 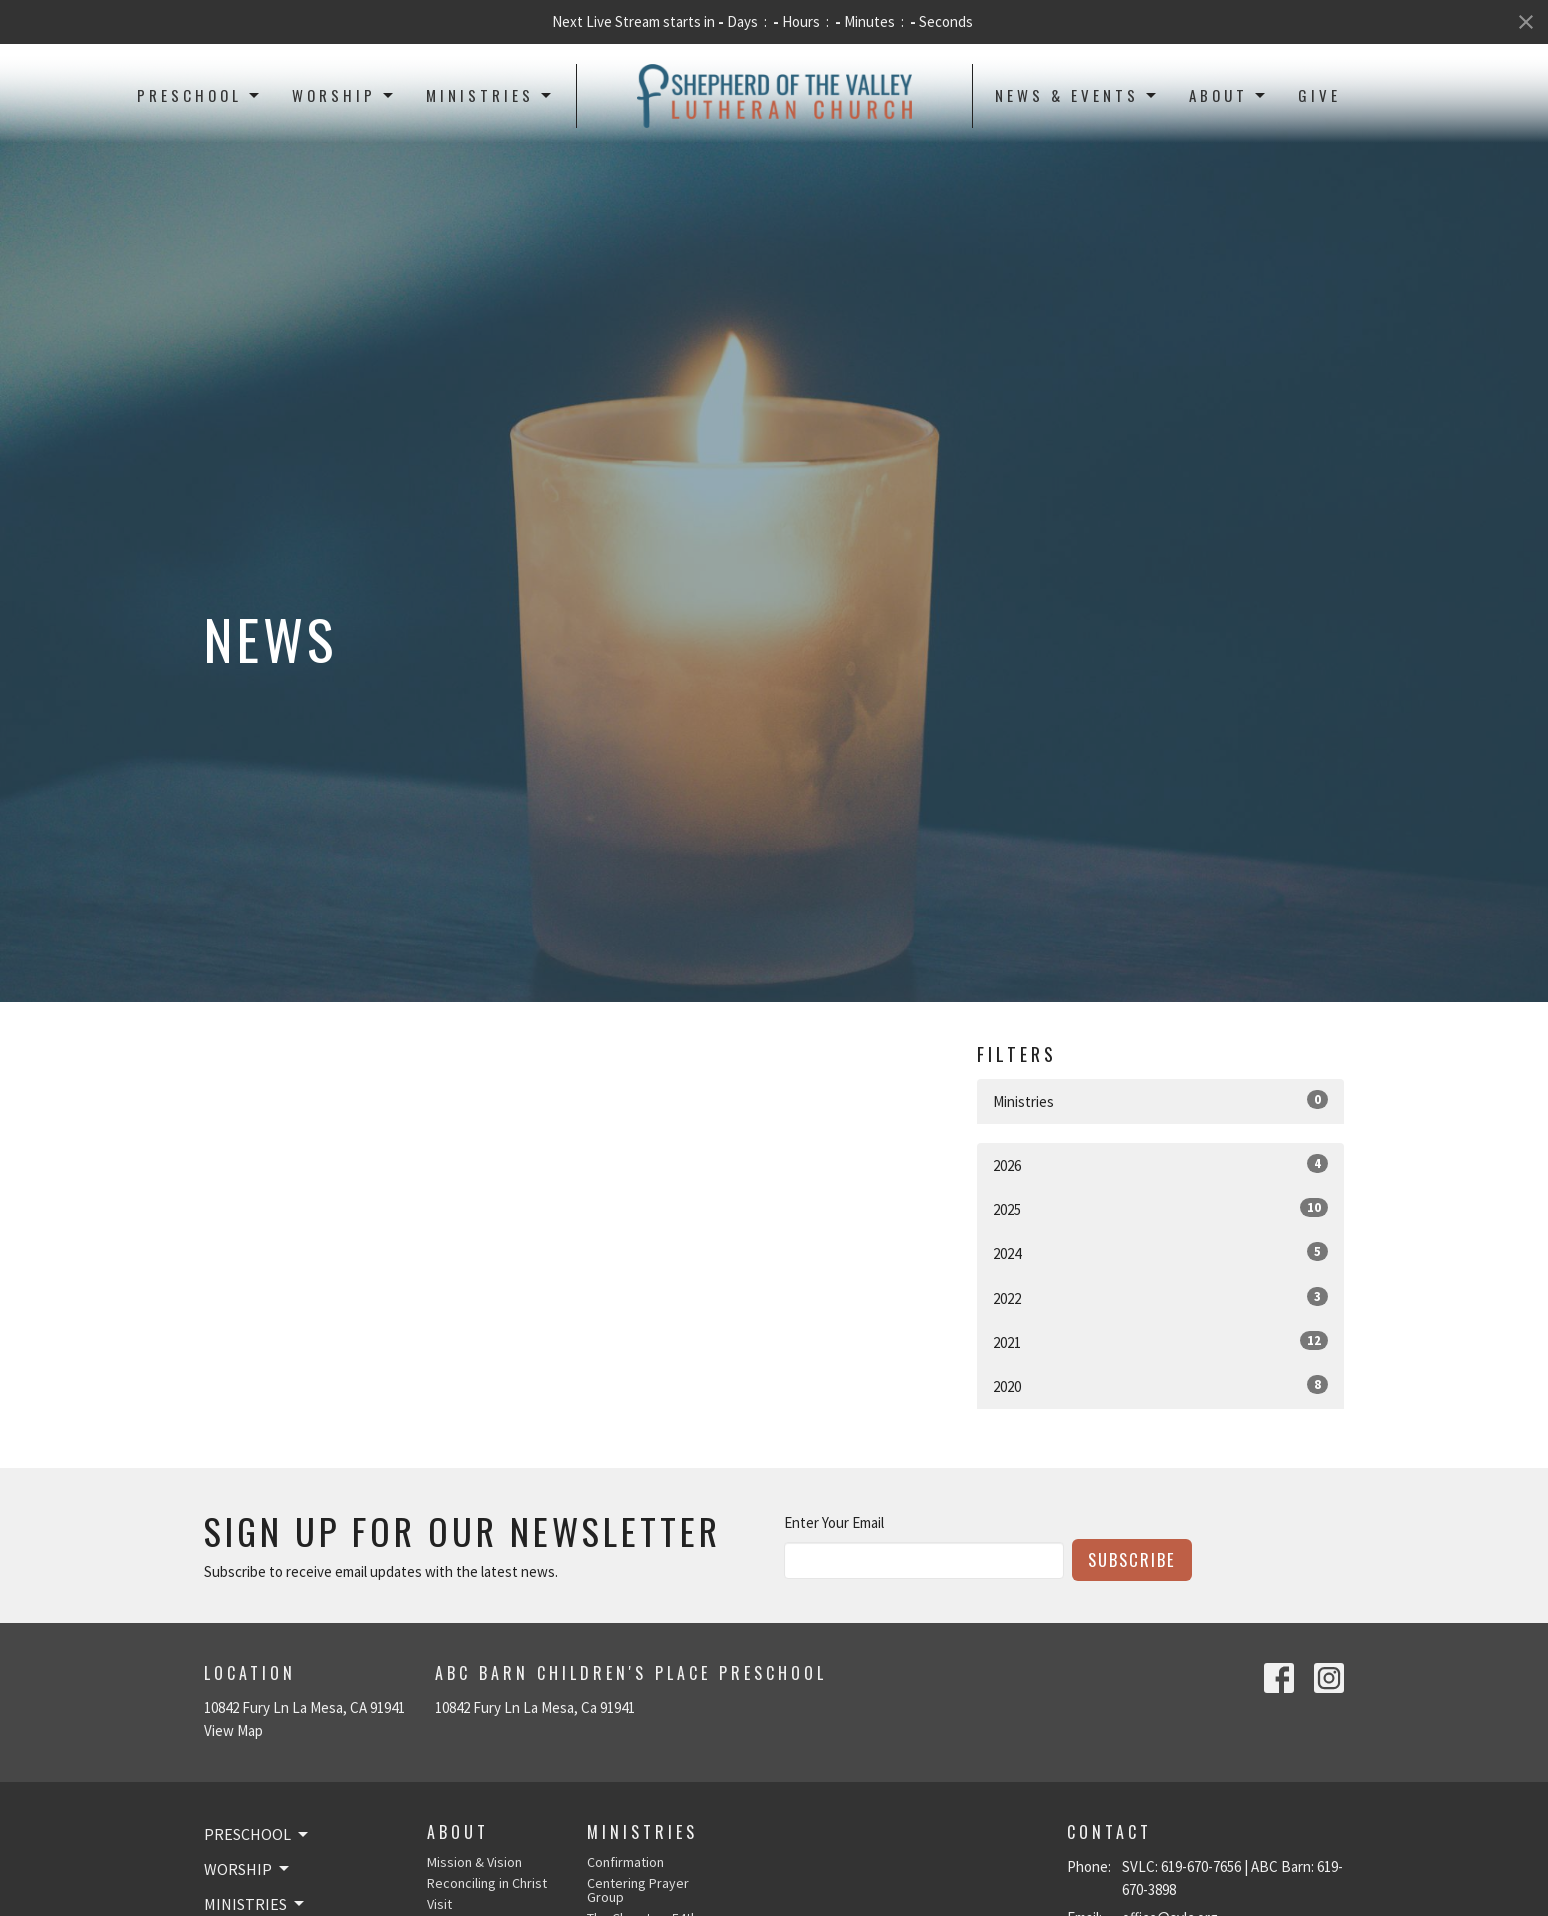 What do you see at coordinates (248, 1869) in the screenshot?
I see `Worship [button]` at bounding box center [248, 1869].